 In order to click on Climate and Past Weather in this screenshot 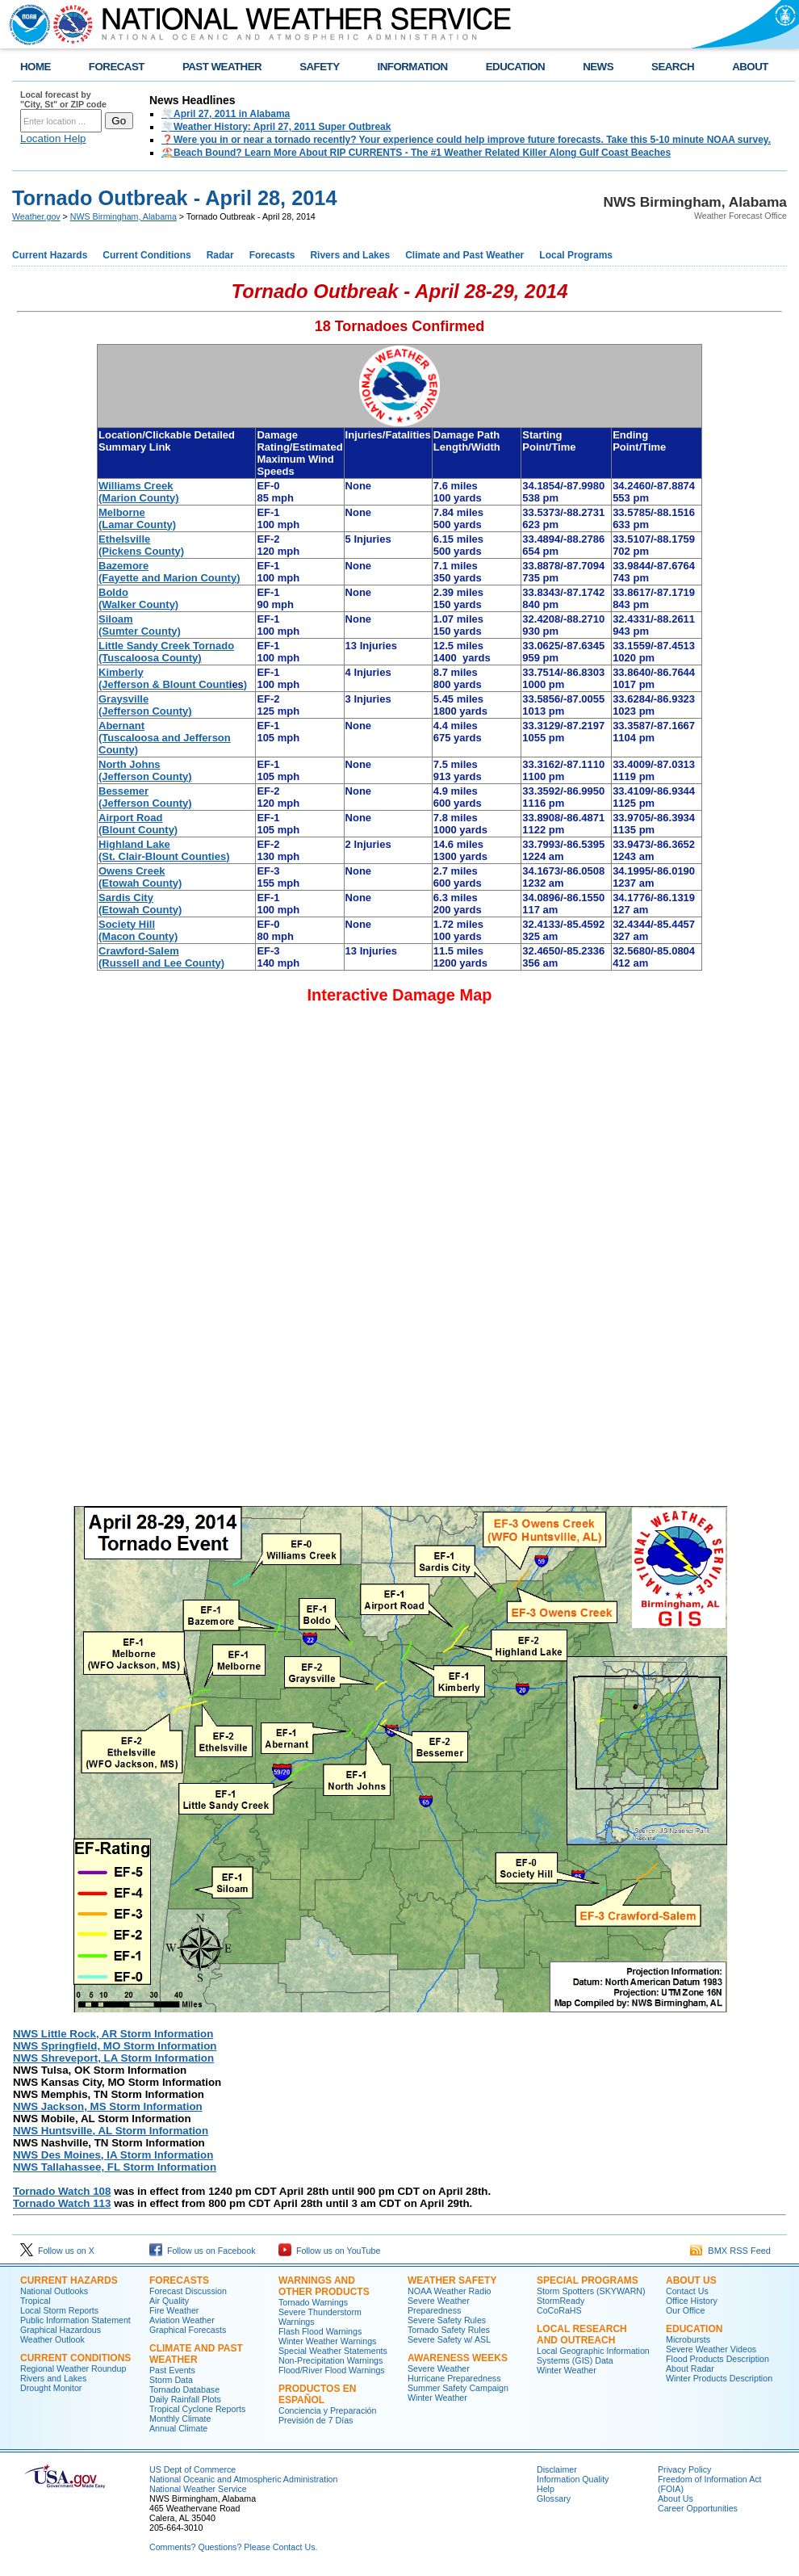, I will do `click(464, 255)`.